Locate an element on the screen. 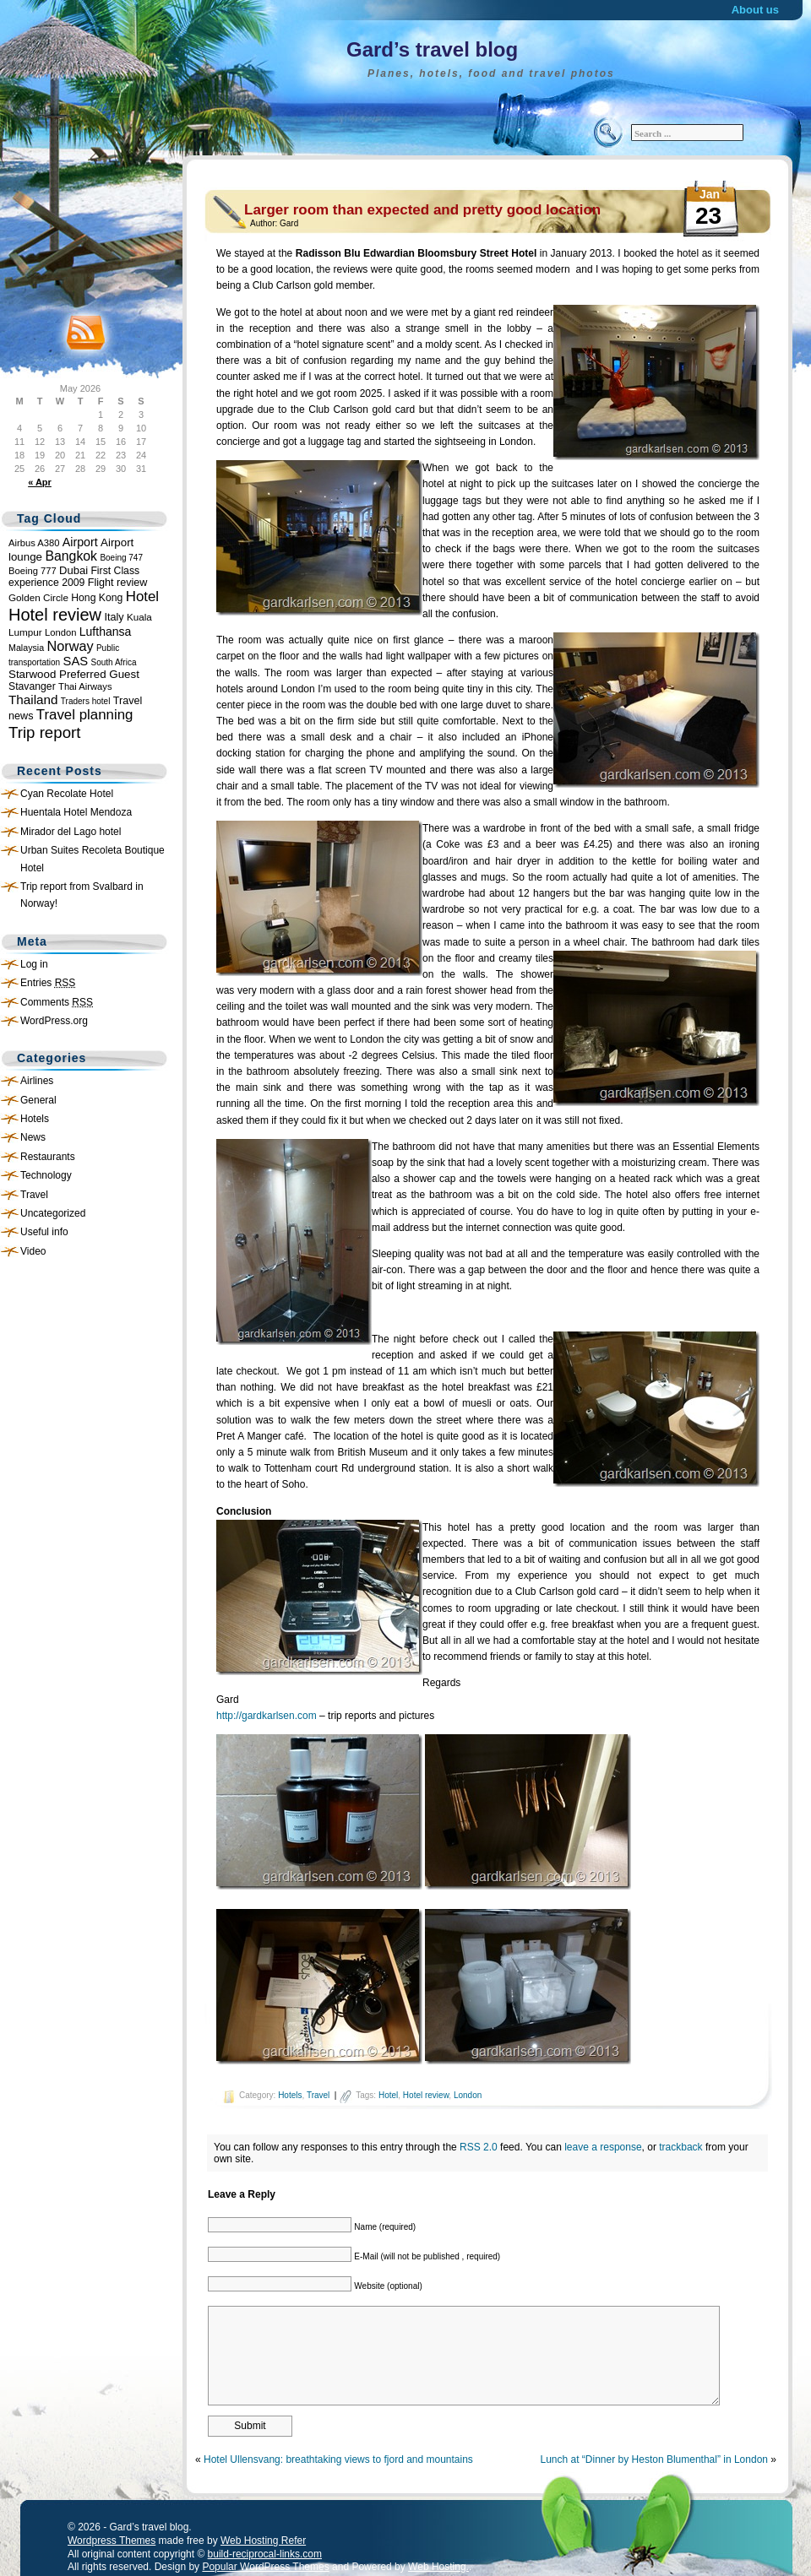  About us is located at coordinates (755, 9).